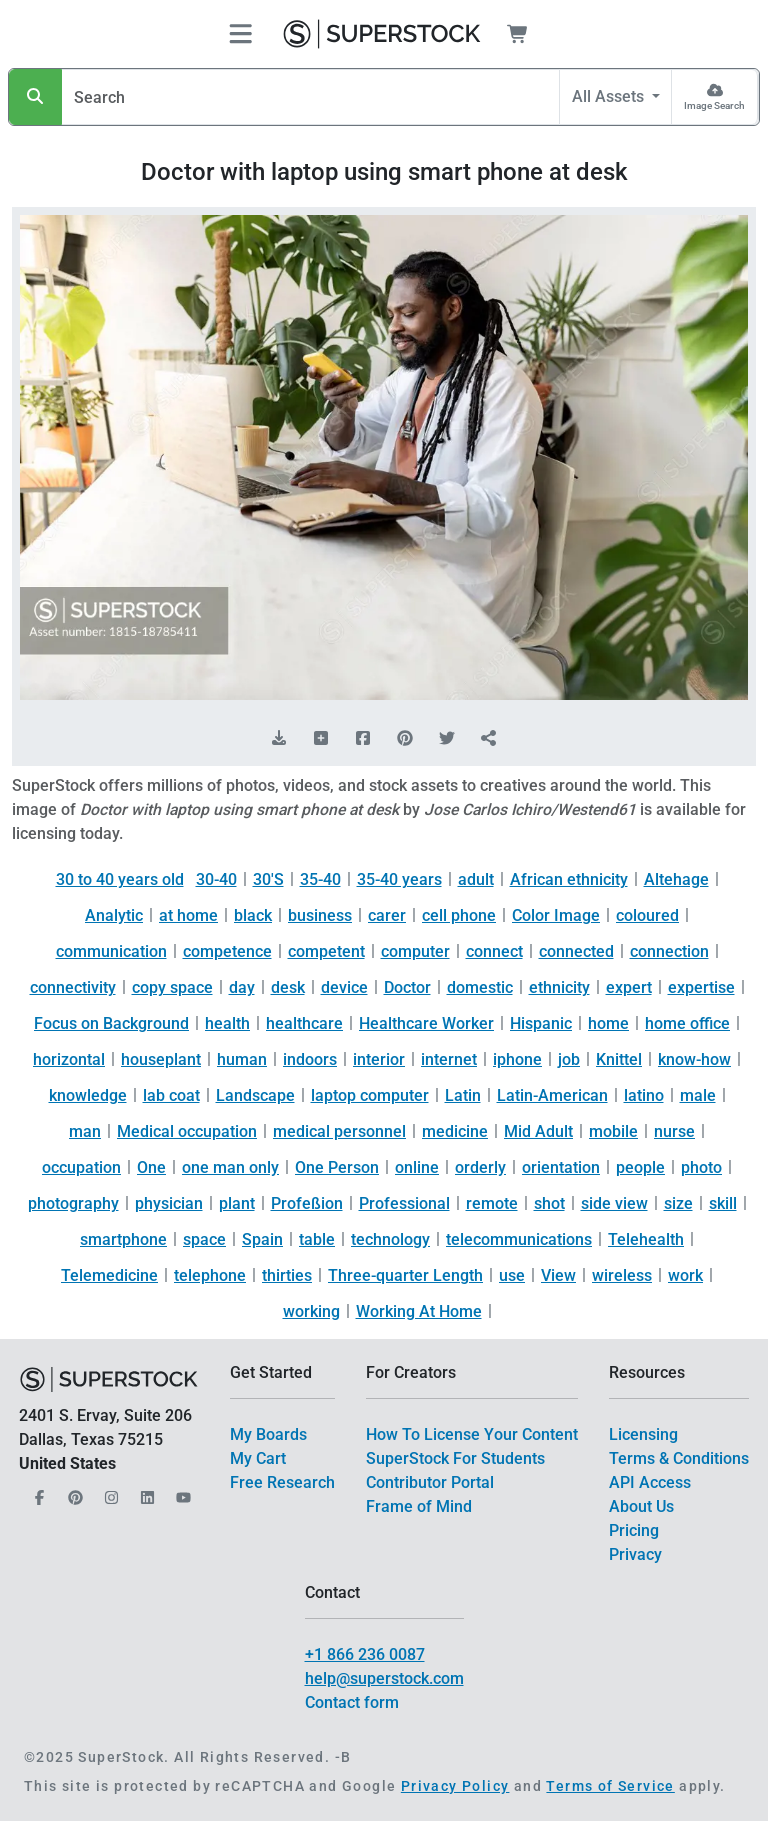 This screenshot has height=1821, width=768. Describe the element at coordinates (419, 1506) in the screenshot. I see `Frame of Mind [$link()?.title]` at that location.